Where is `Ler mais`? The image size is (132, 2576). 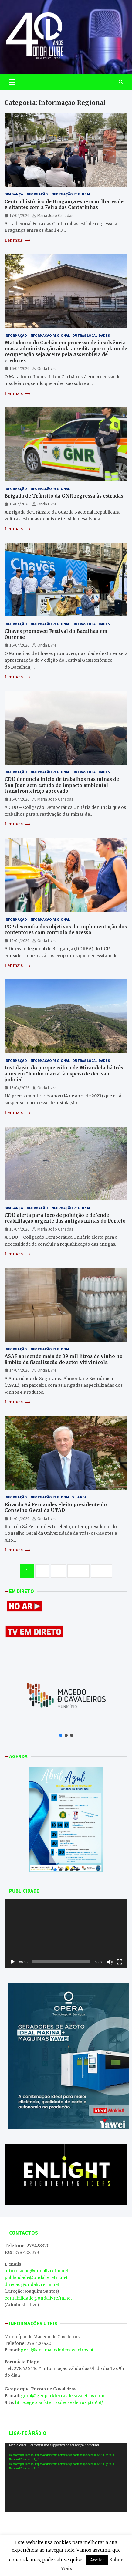 Ler mais is located at coordinates (17, 240).